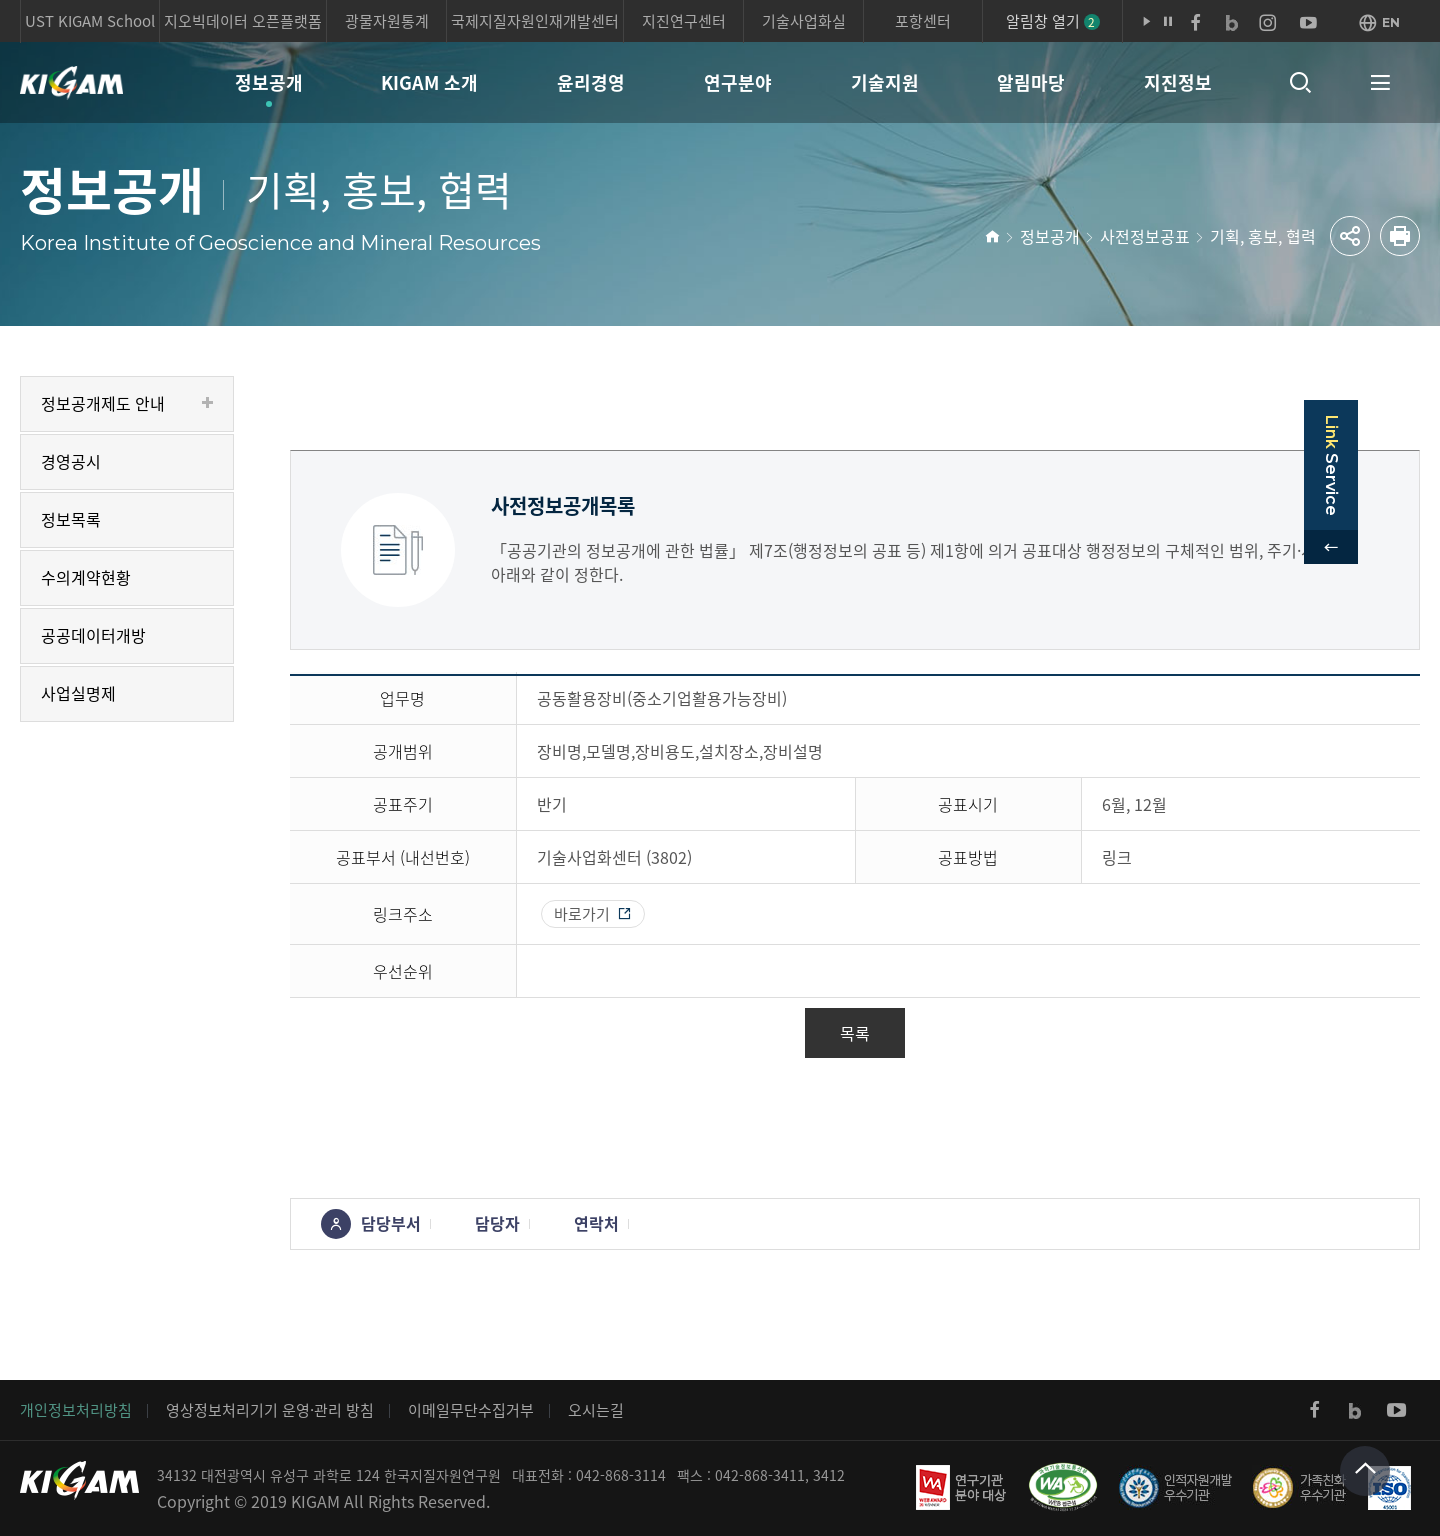 The height and width of the screenshot is (1536, 1440). What do you see at coordinates (71, 519) in the screenshot?
I see `정보목록` at bounding box center [71, 519].